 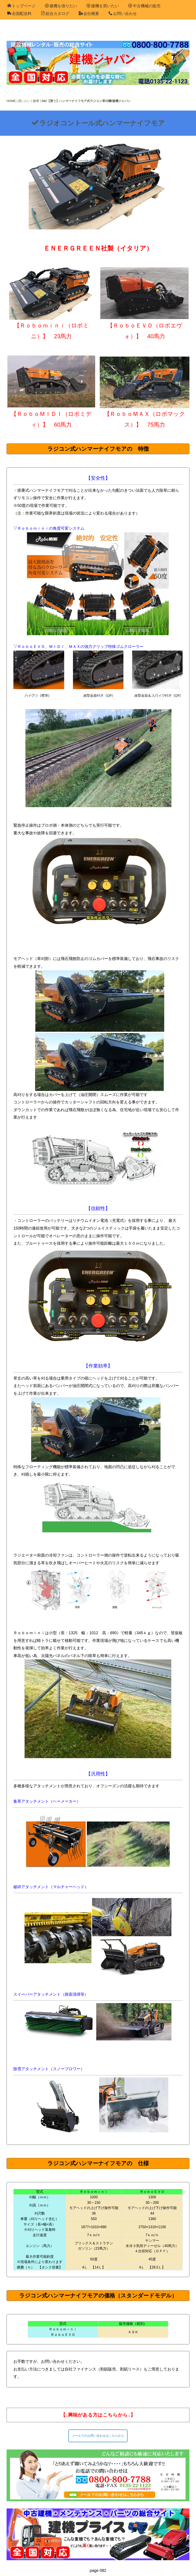 What do you see at coordinates (61, 6) in the screenshot?
I see `建機を借りたい` at bounding box center [61, 6].